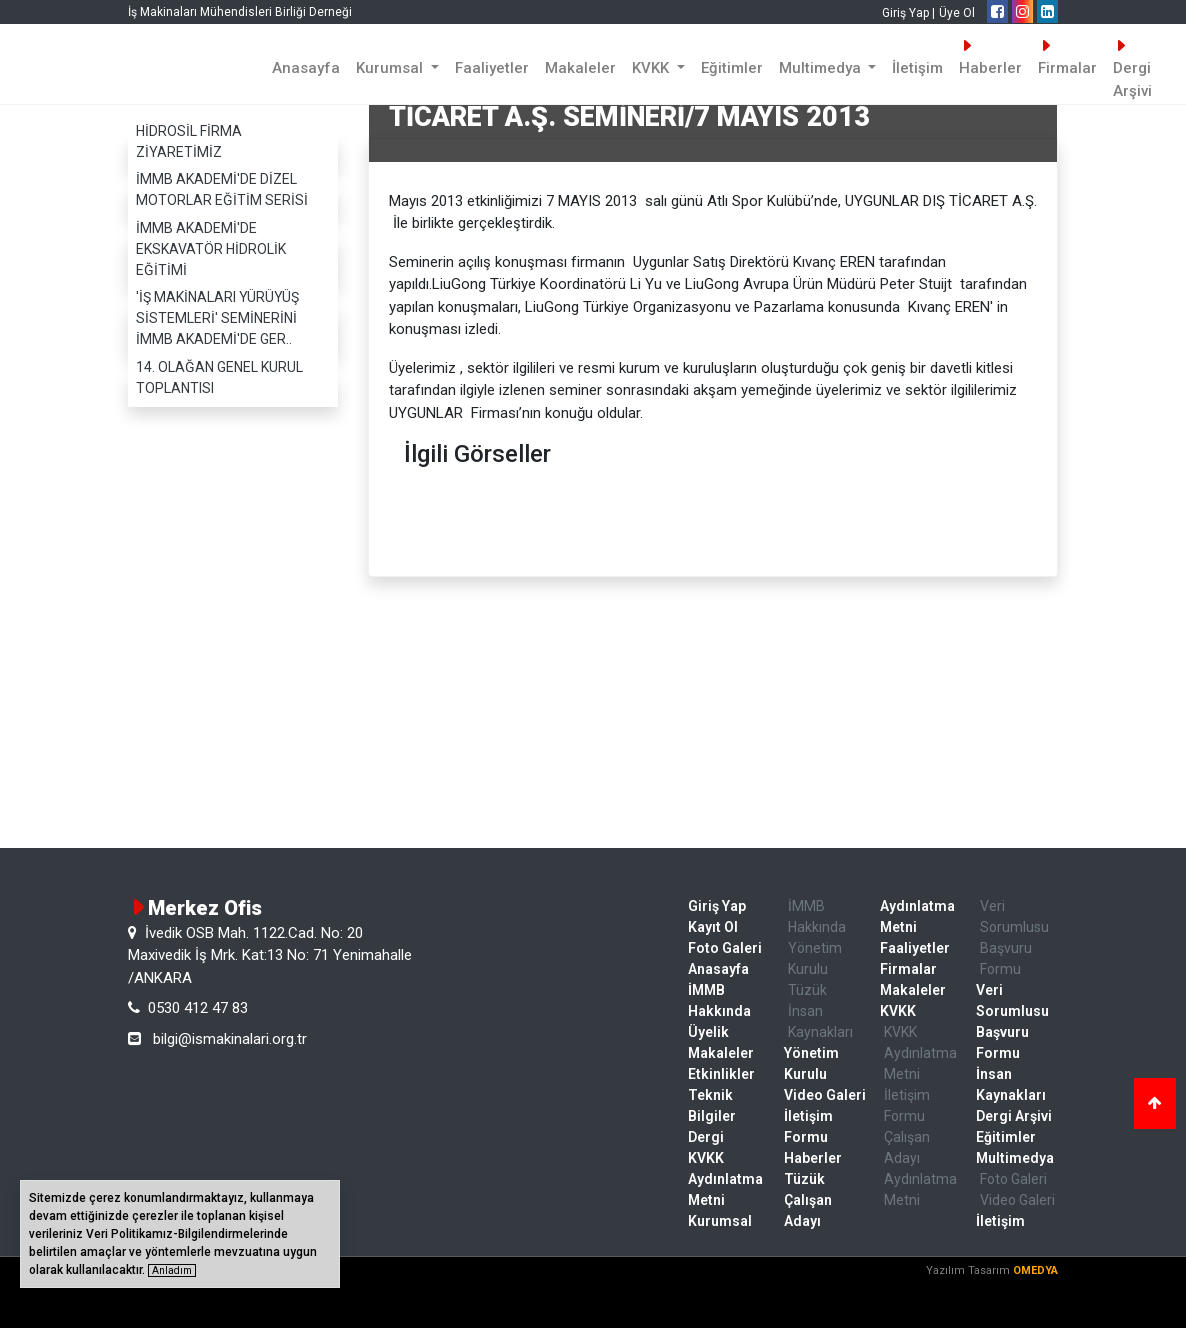 The width and height of the screenshot is (1186, 1328). What do you see at coordinates (732, 68) in the screenshot?
I see `Eğitimler` at bounding box center [732, 68].